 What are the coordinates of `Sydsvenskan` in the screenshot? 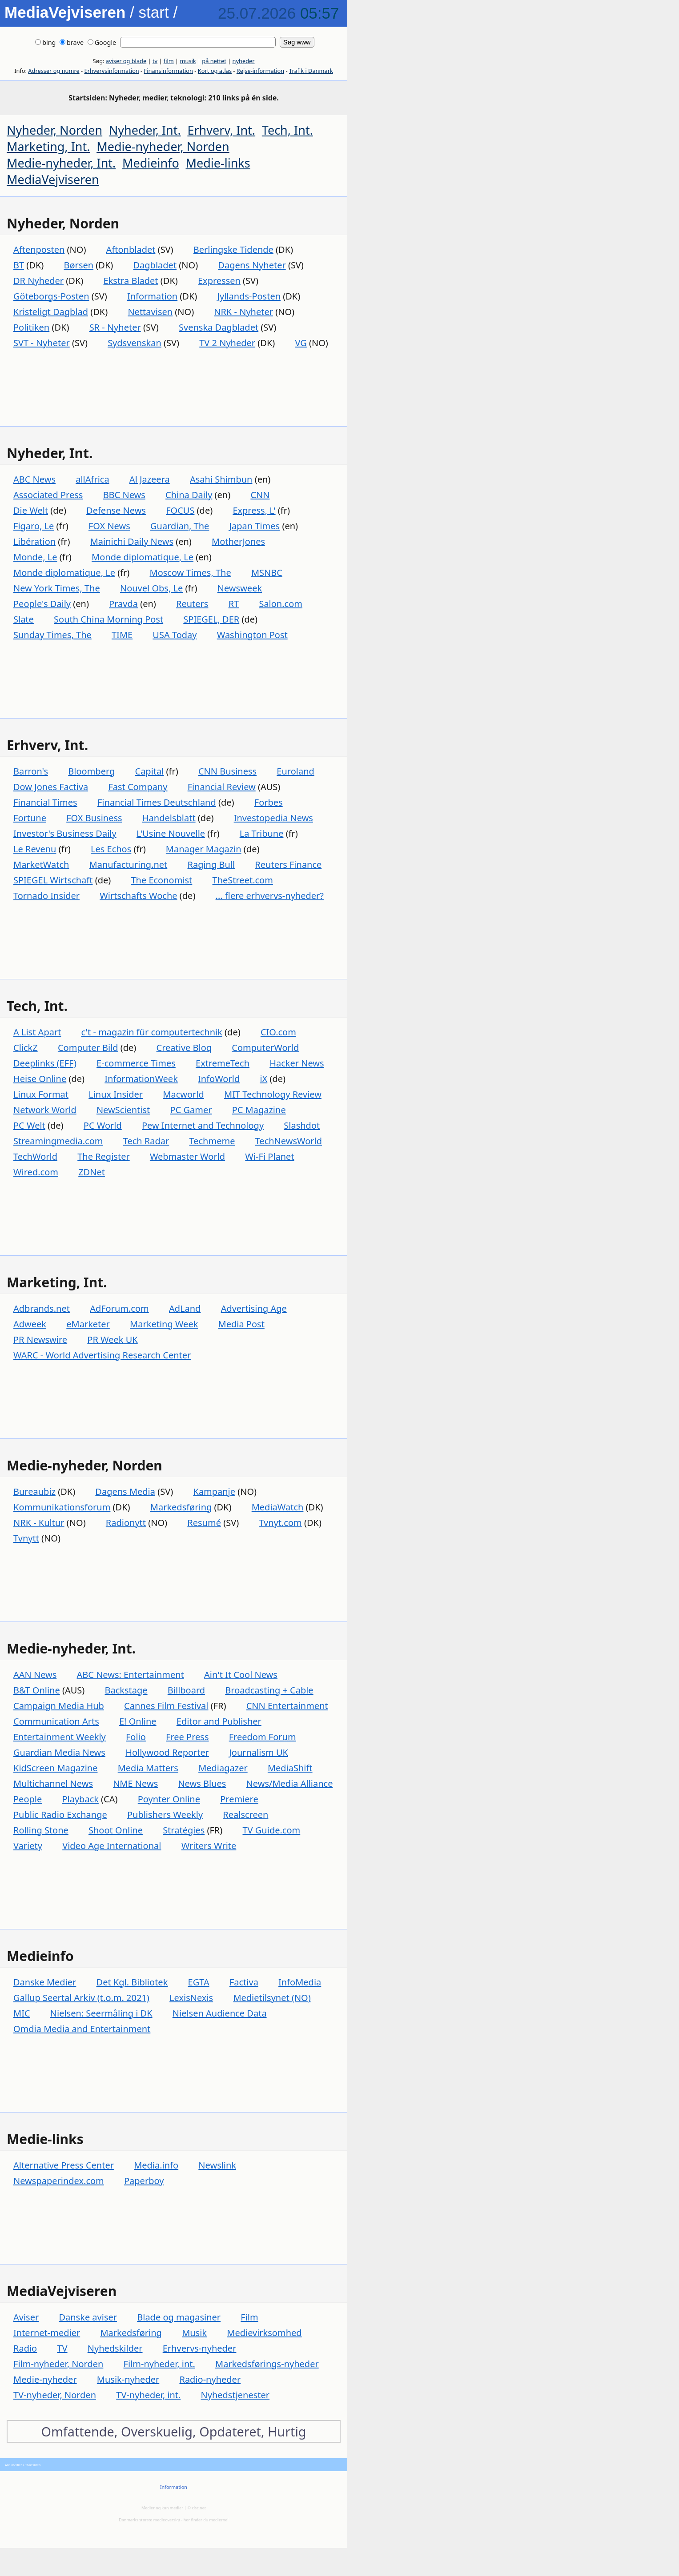 It's located at (134, 343).